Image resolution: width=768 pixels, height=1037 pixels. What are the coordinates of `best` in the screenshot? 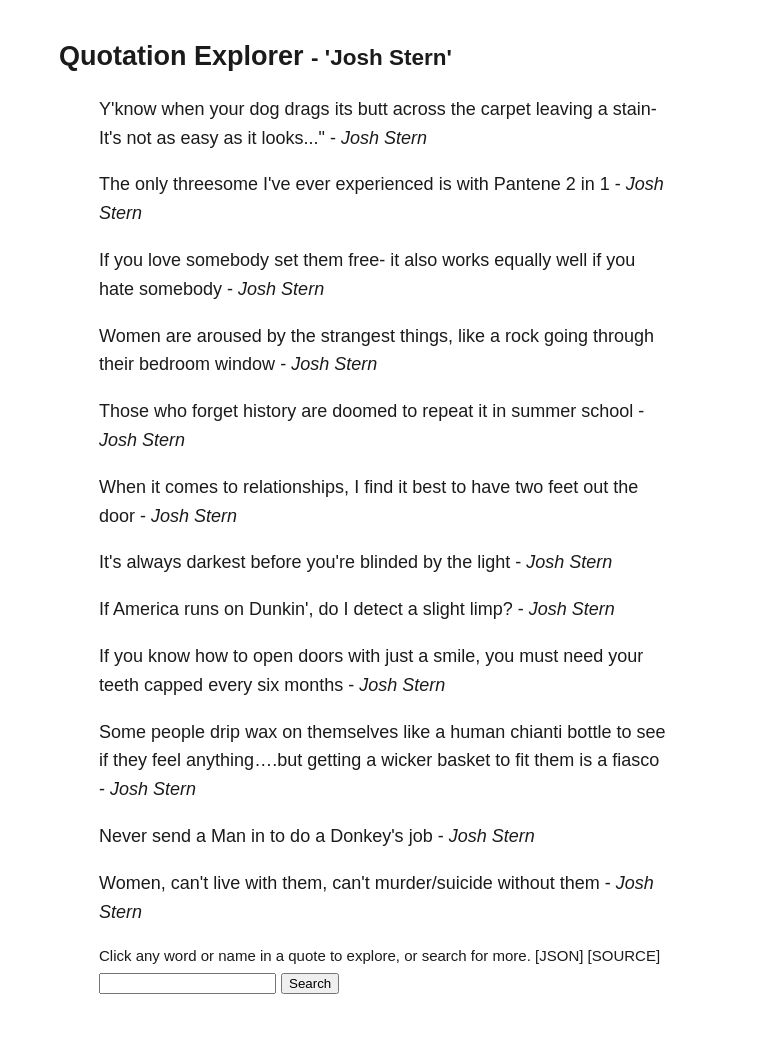 It's located at (429, 487).